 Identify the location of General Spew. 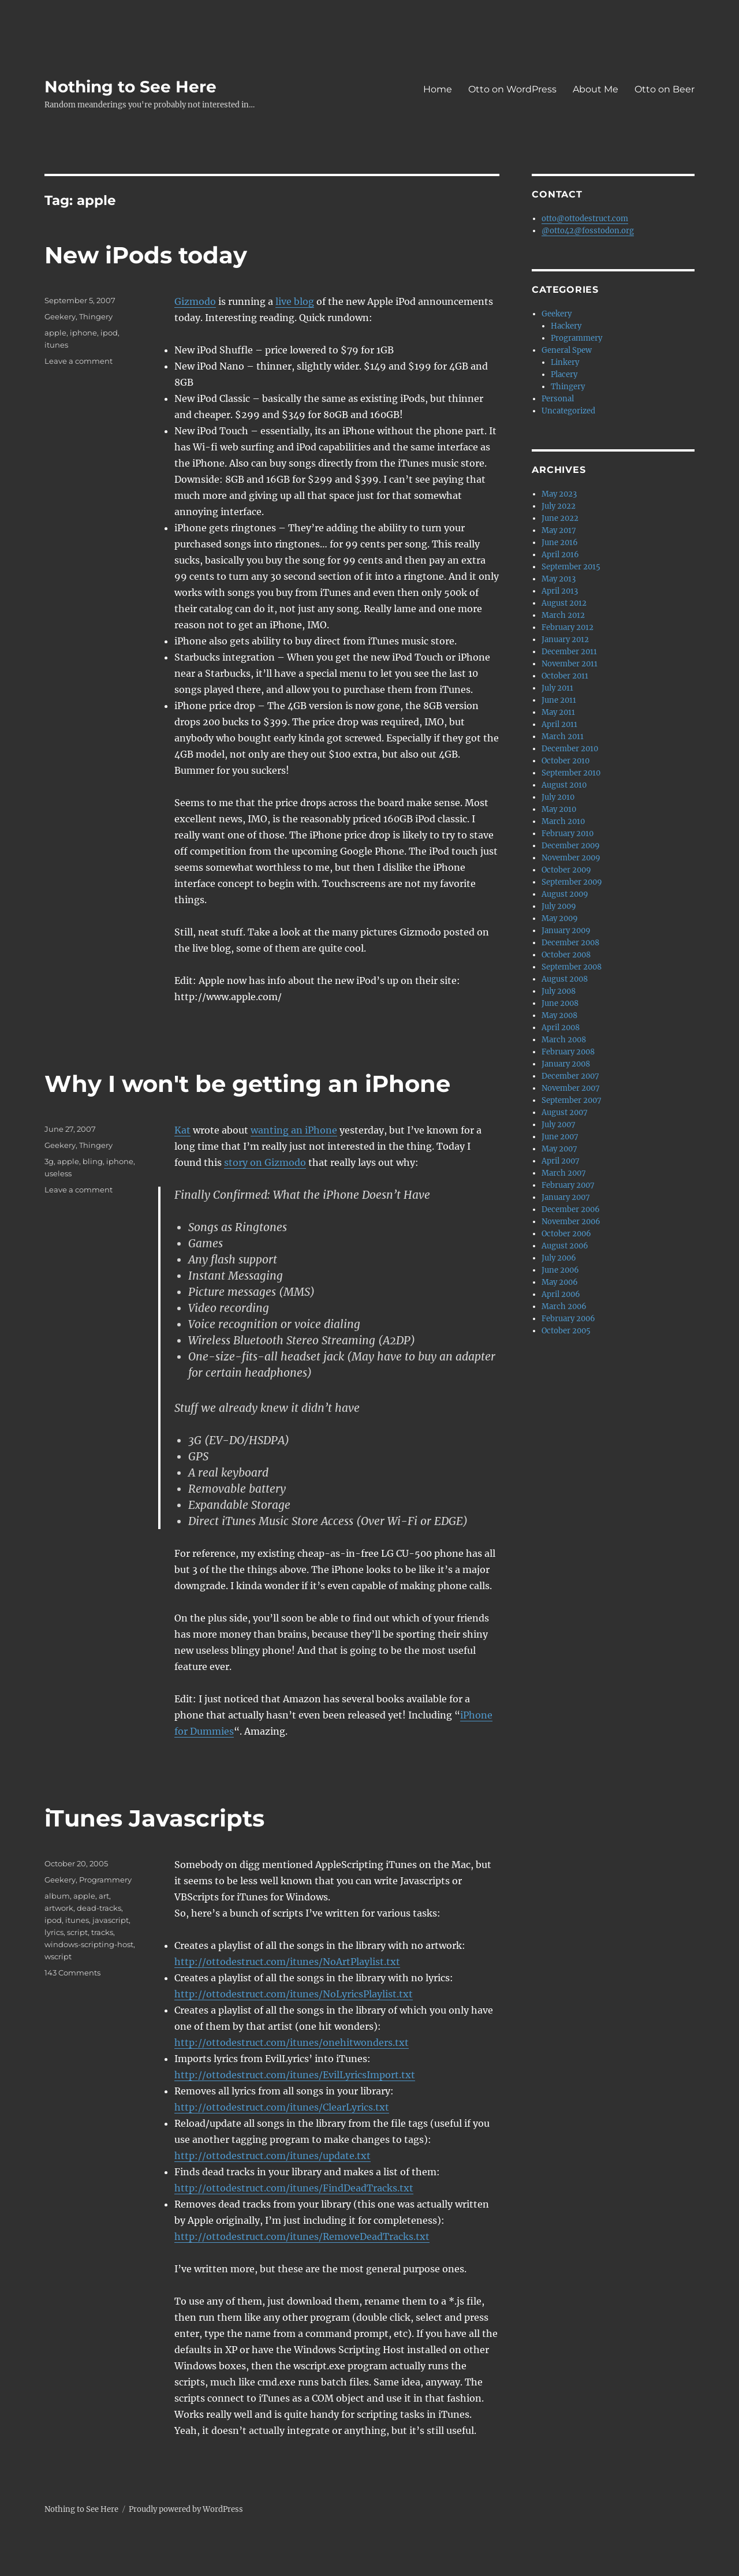
(567, 350).